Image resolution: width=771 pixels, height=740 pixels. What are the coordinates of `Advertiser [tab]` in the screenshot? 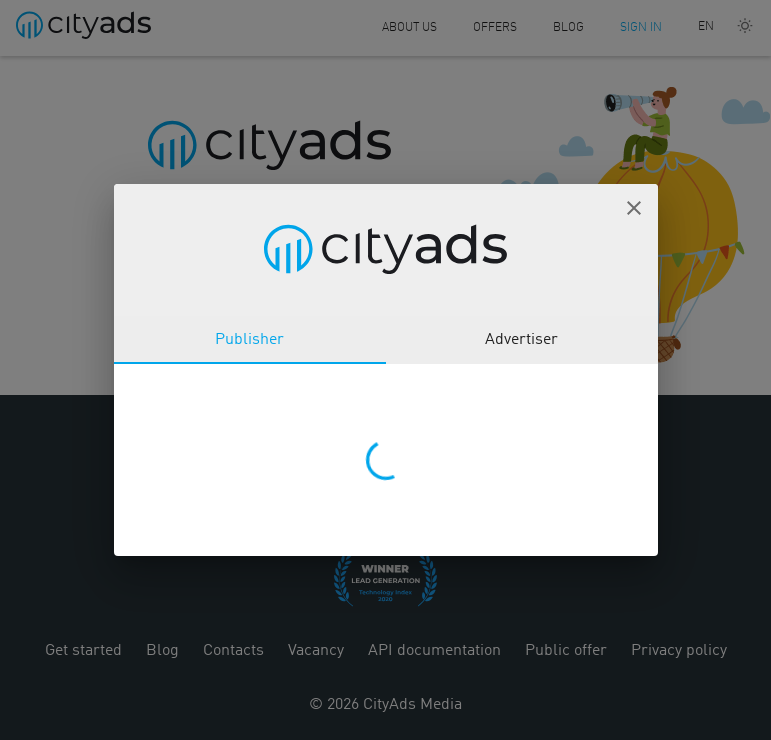 It's located at (521, 340).